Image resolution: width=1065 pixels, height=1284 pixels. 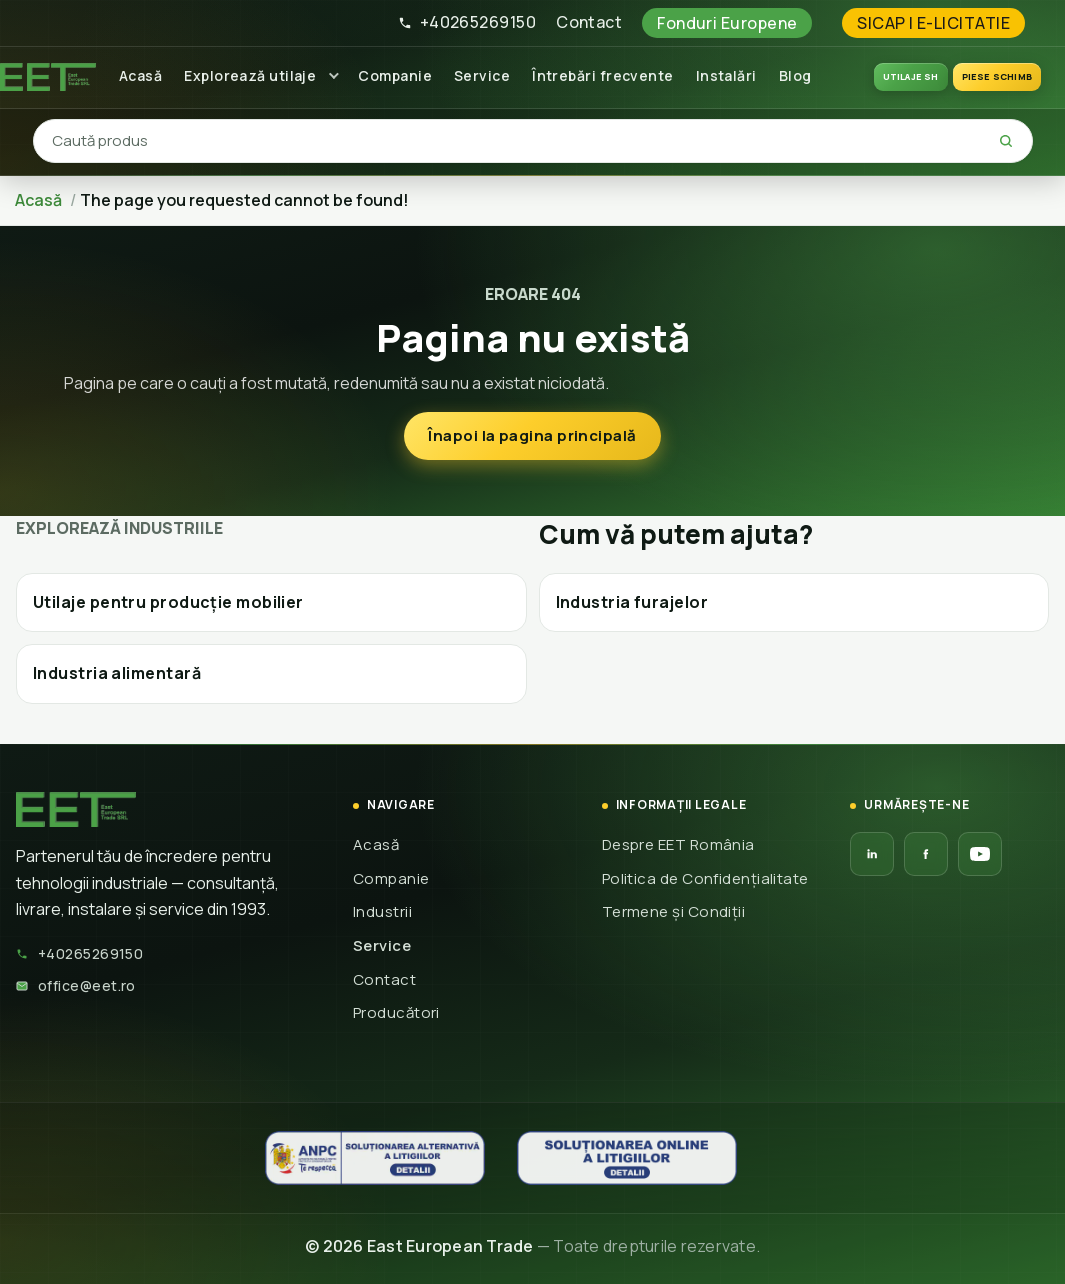 I want to click on Înapoi la pagina principală, so click(x=532, y=435).